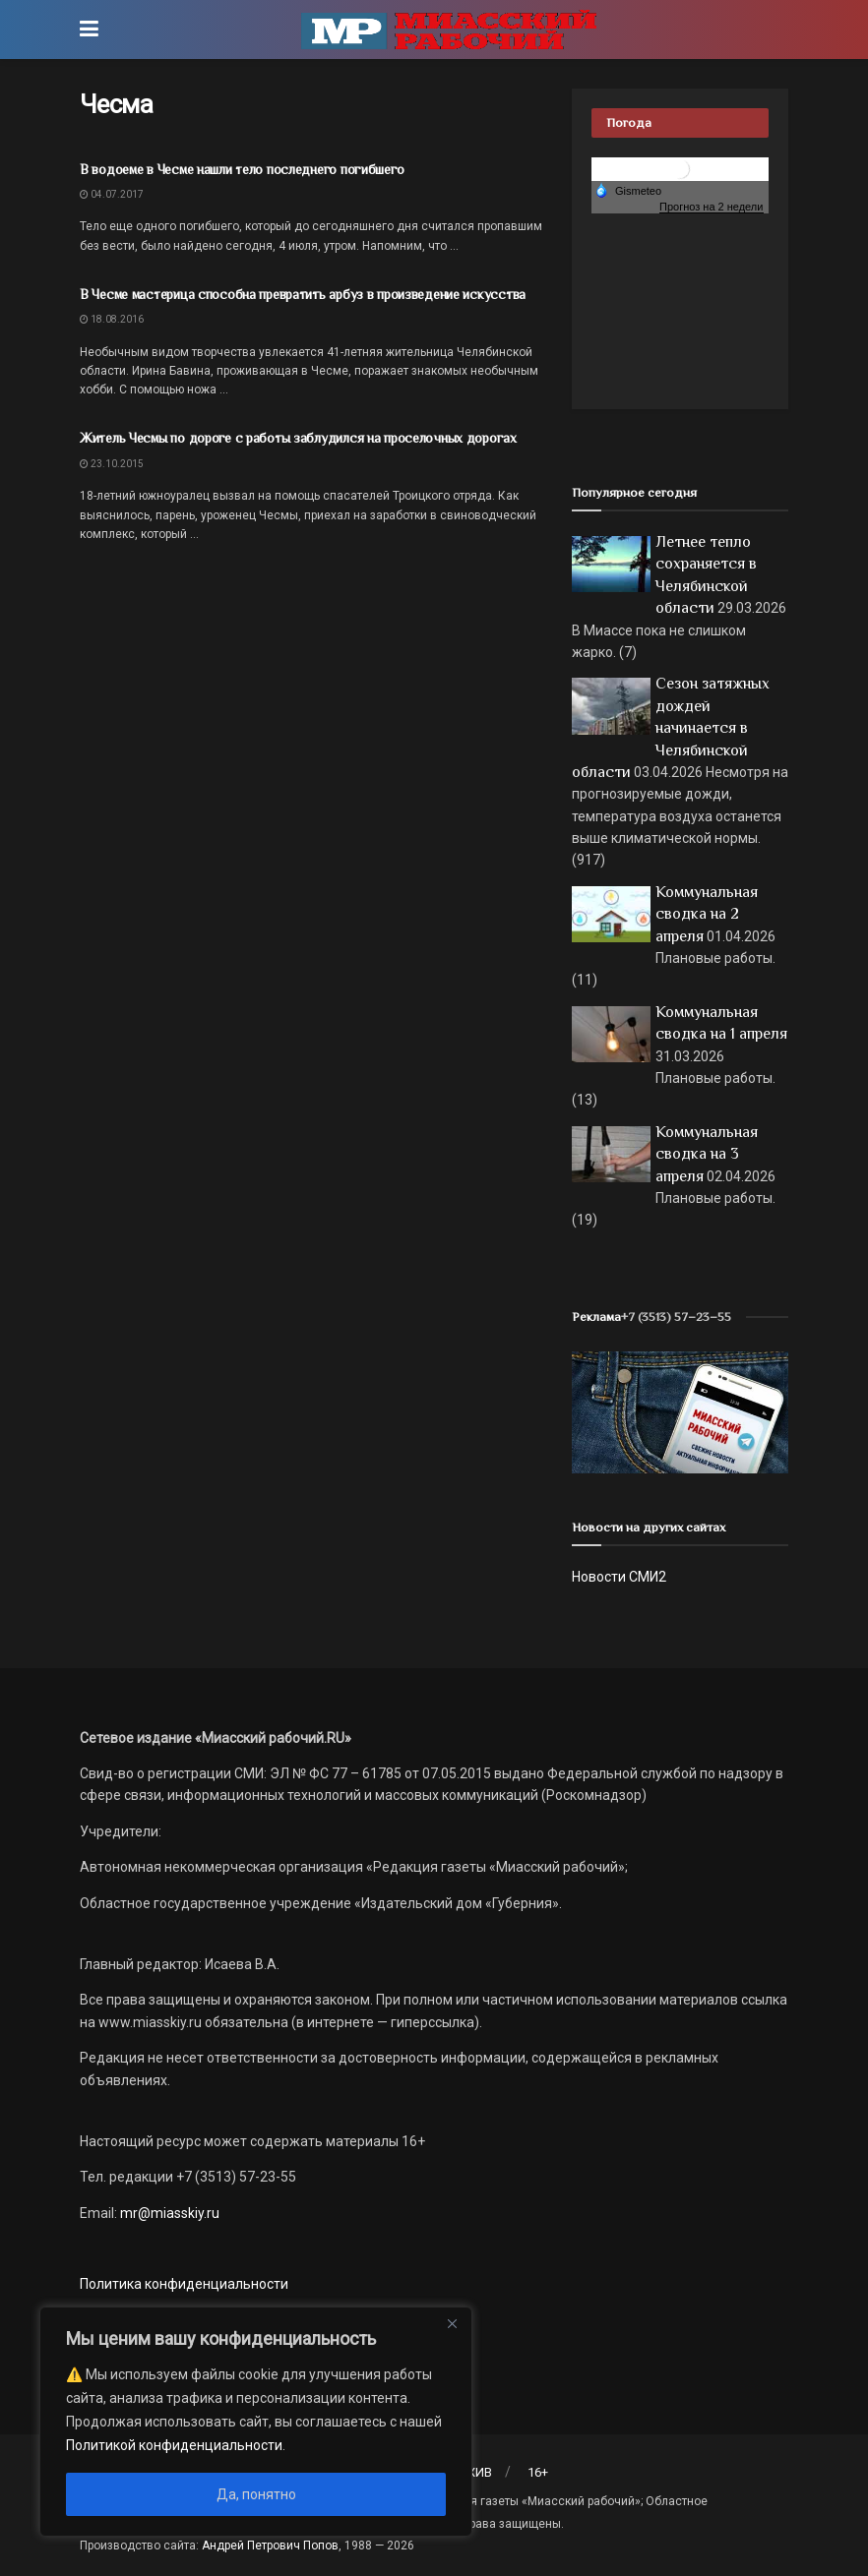 This screenshot has height=2576, width=868. Describe the element at coordinates (112, 194) in the screenshot. I see `04.07.2017` at that location.